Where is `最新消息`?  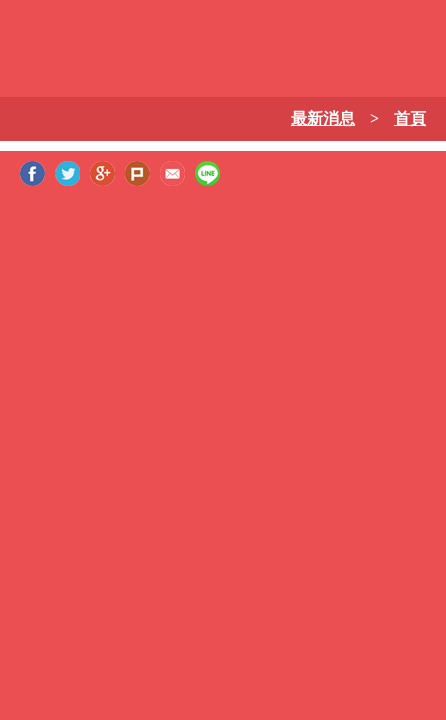
最新消息 is located at coordinates (323, 118).